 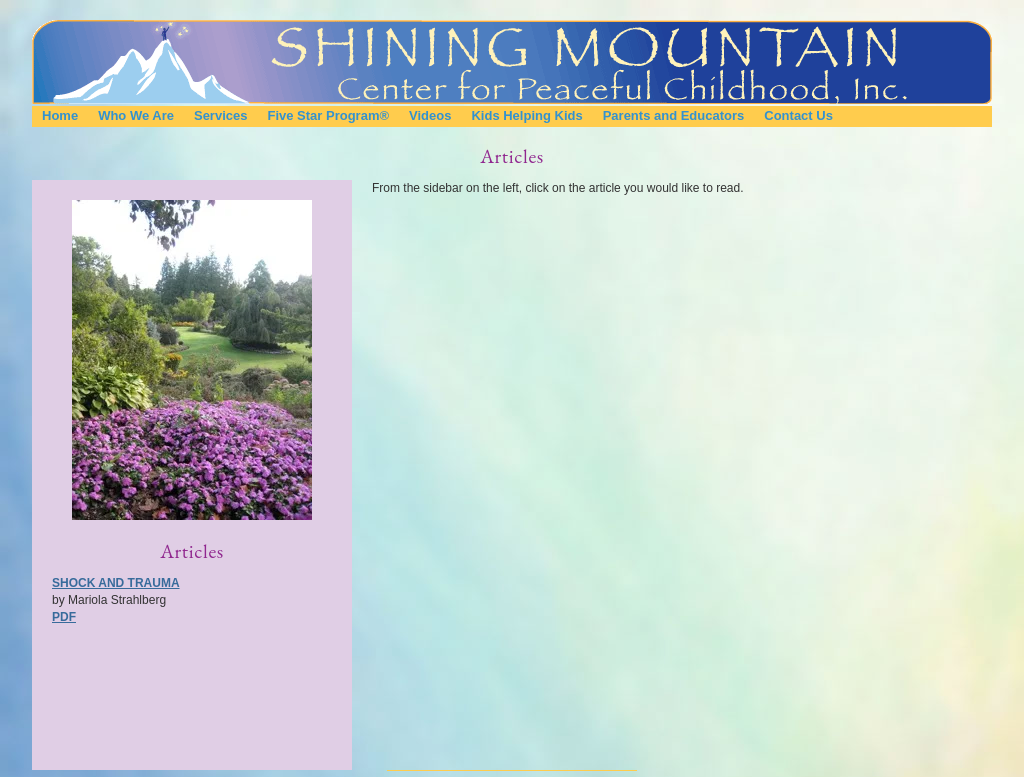 What do you see at coordinates (674, 115) in the screenshot?
I see `Parents and Educators` at bounding box center [674, 115].